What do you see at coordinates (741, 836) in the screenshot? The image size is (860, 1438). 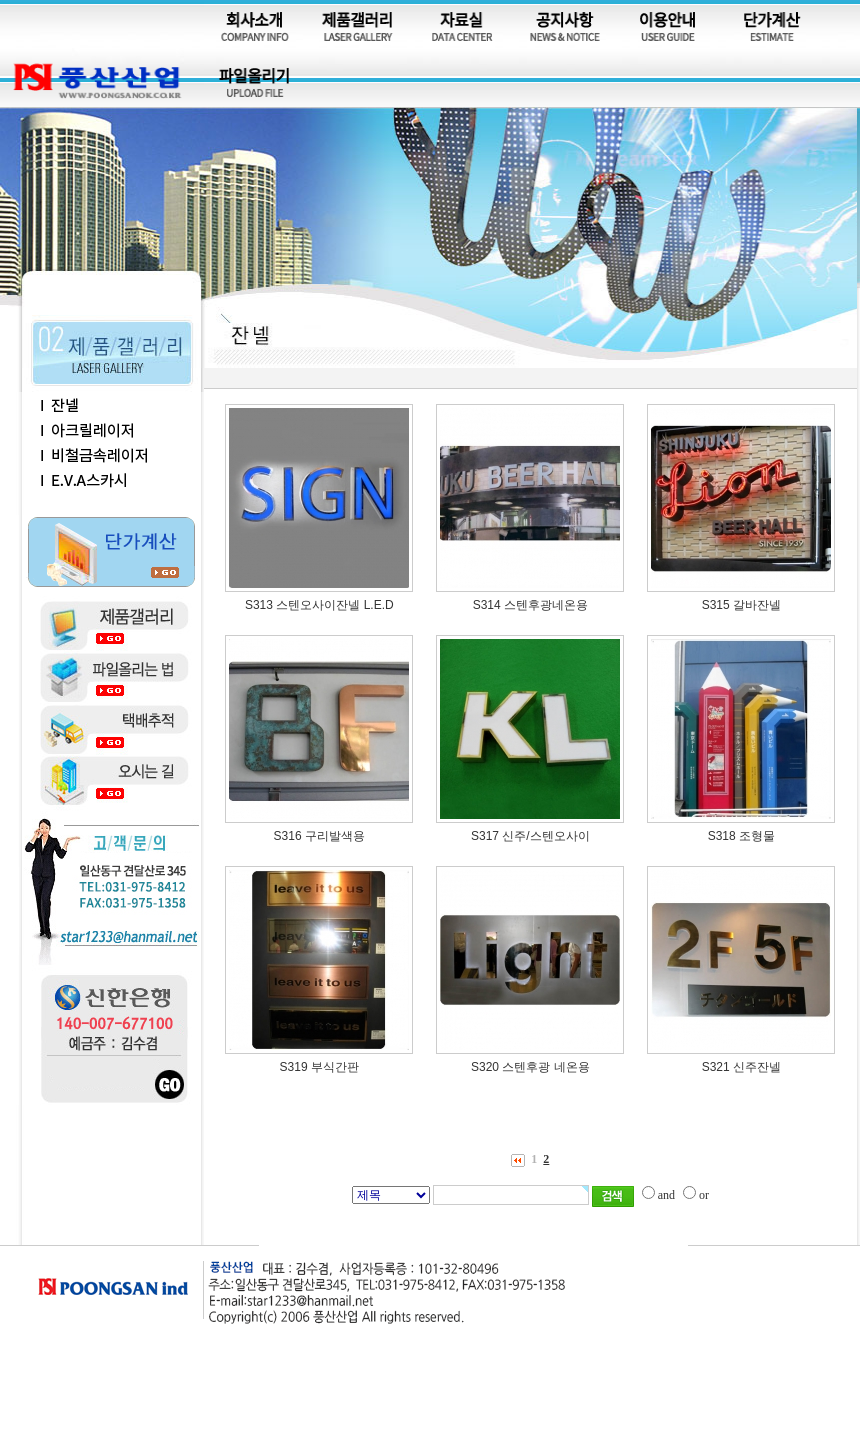 I see `S318 조형물` at bounding box center [741, 836].